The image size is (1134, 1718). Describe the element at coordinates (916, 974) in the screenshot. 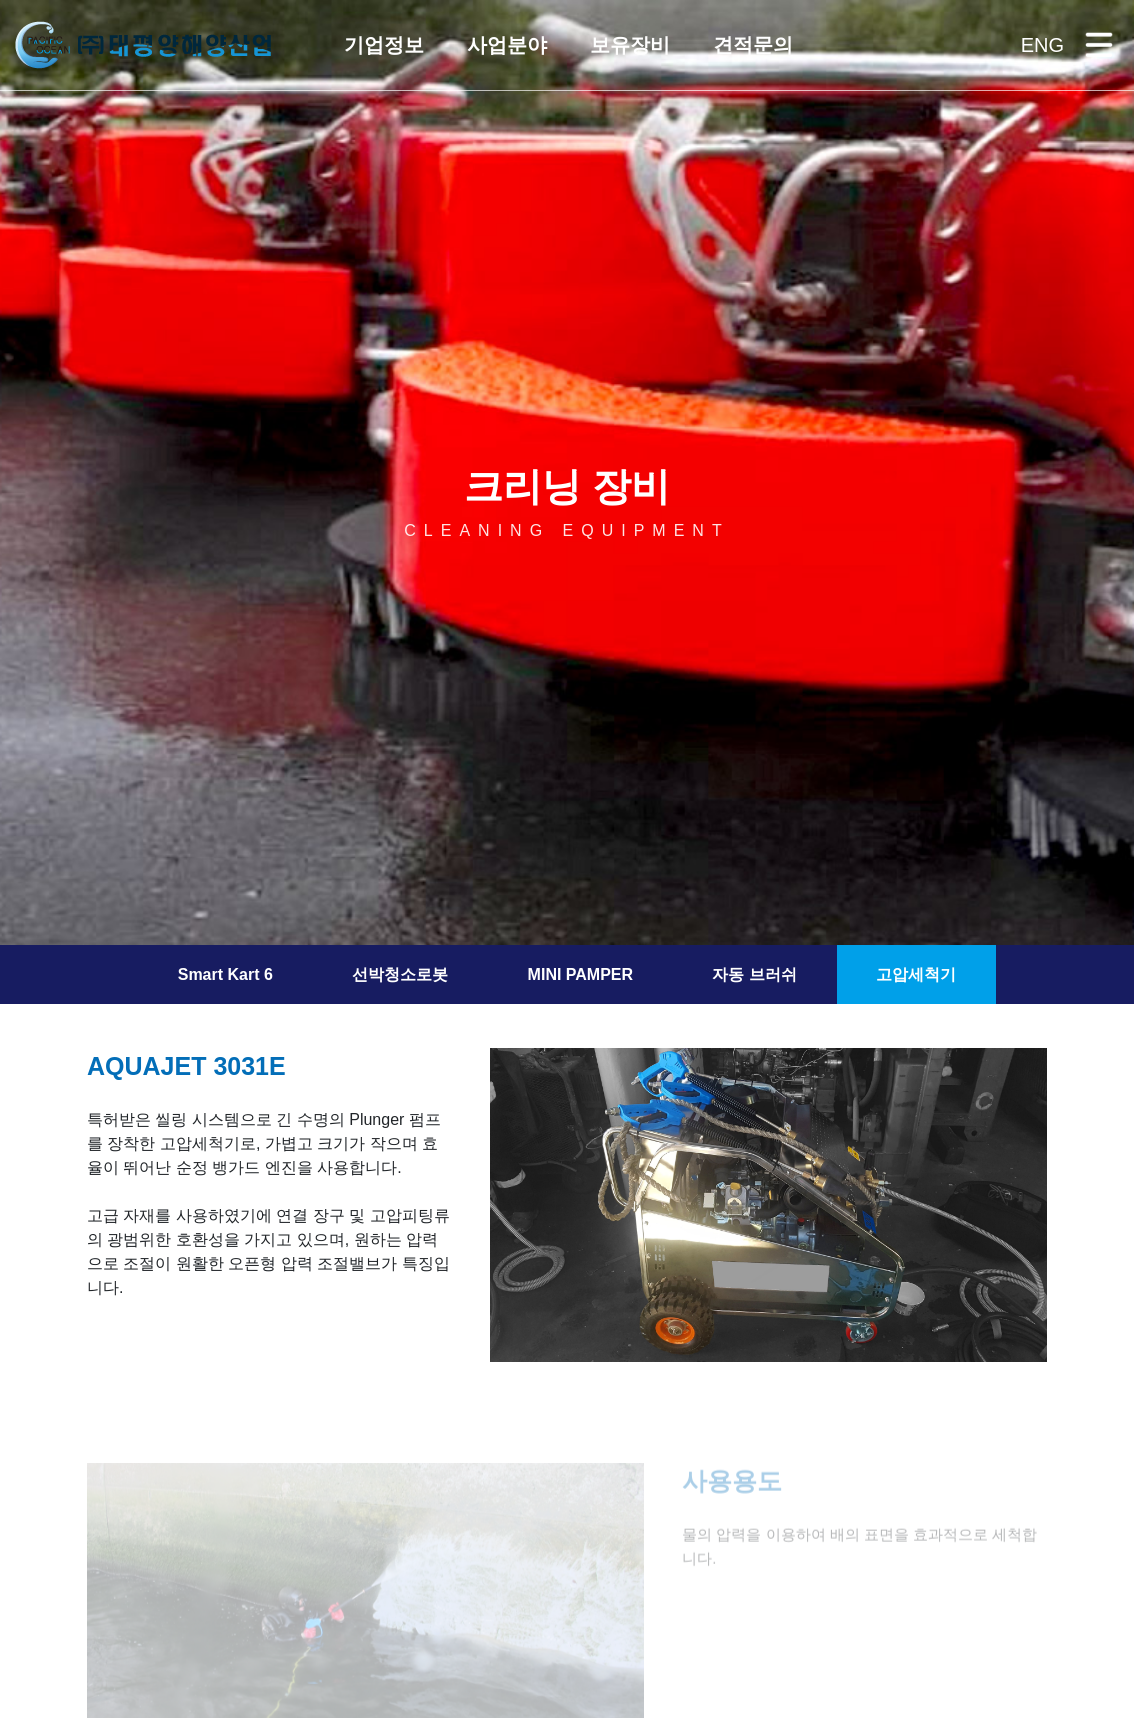

I see `고압세척기` at that location.